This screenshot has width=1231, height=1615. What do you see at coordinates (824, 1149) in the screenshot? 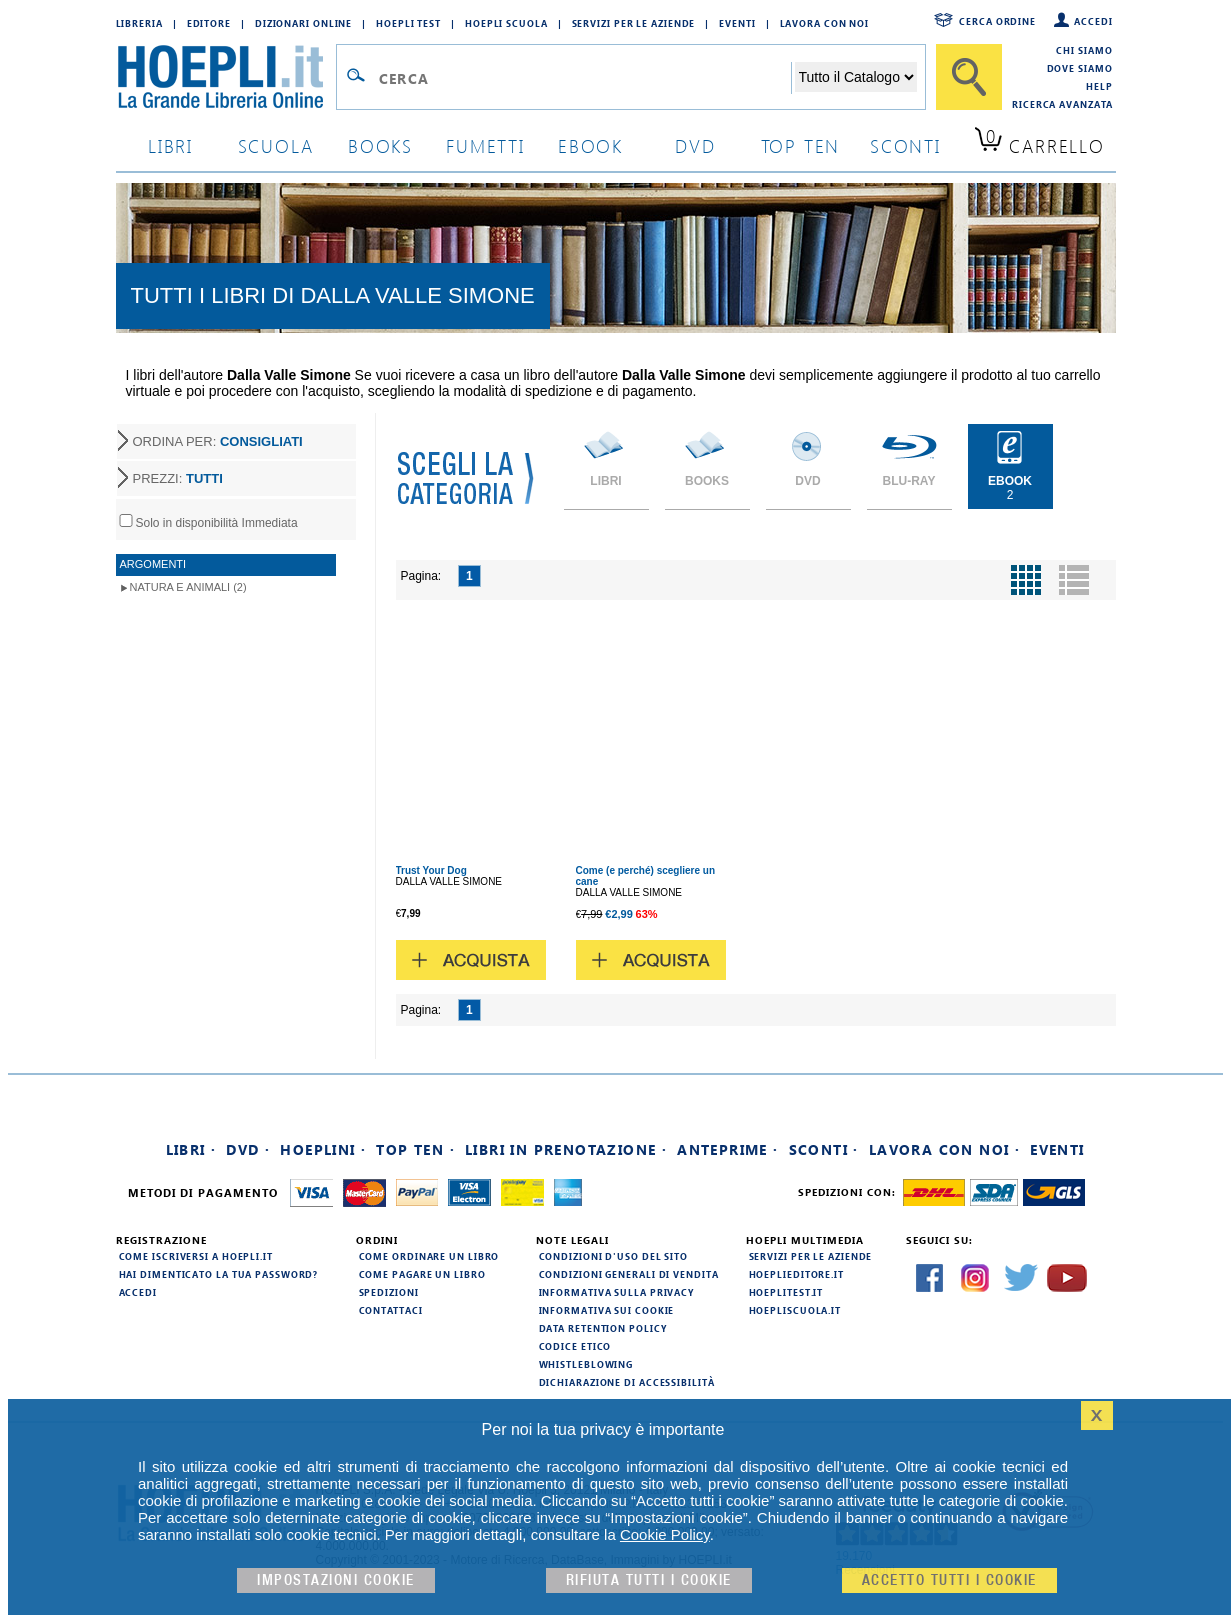
I see `Sconti ·` at bounding box center [824, 1149].